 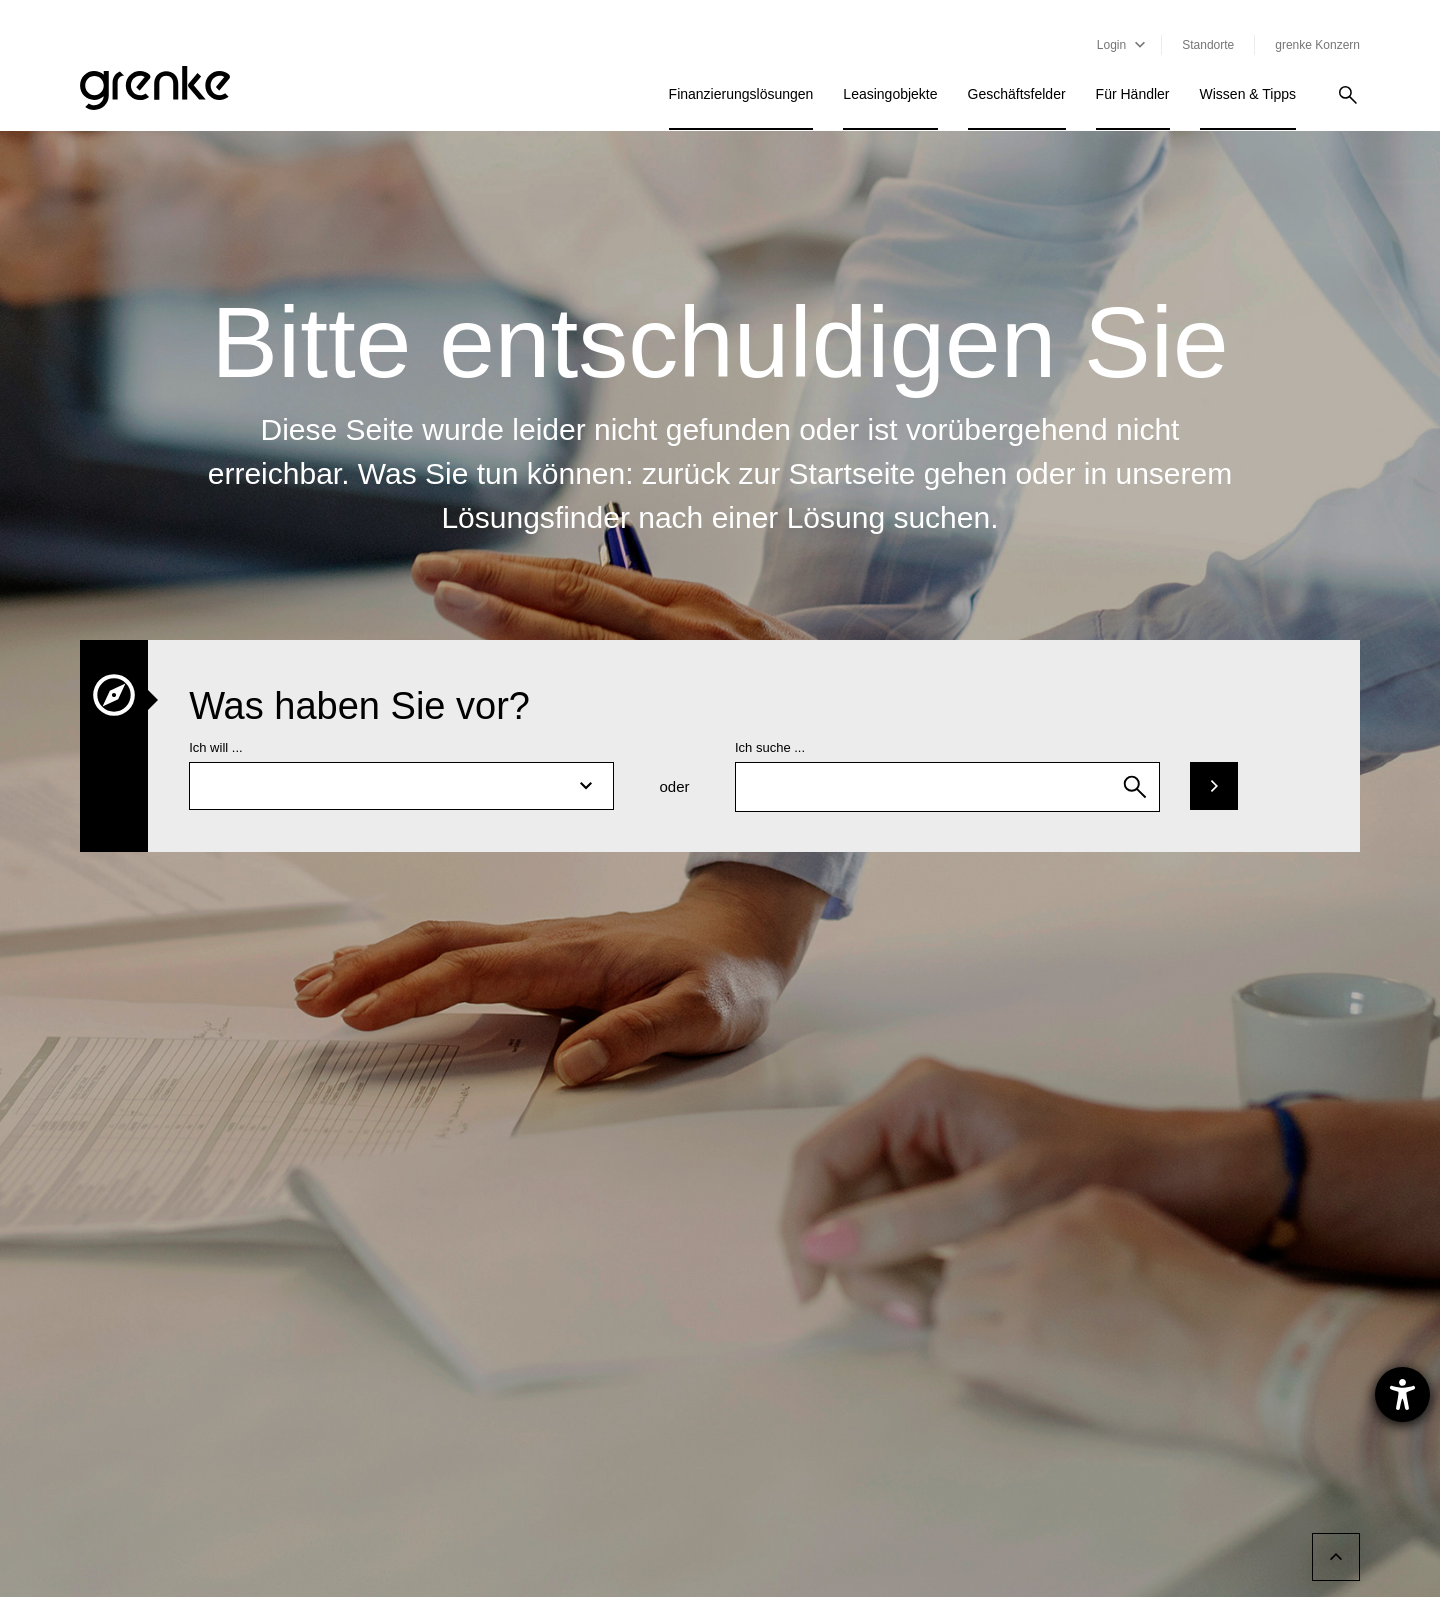 I want to click on Leasingobjekte, so click(x=890, y=94).